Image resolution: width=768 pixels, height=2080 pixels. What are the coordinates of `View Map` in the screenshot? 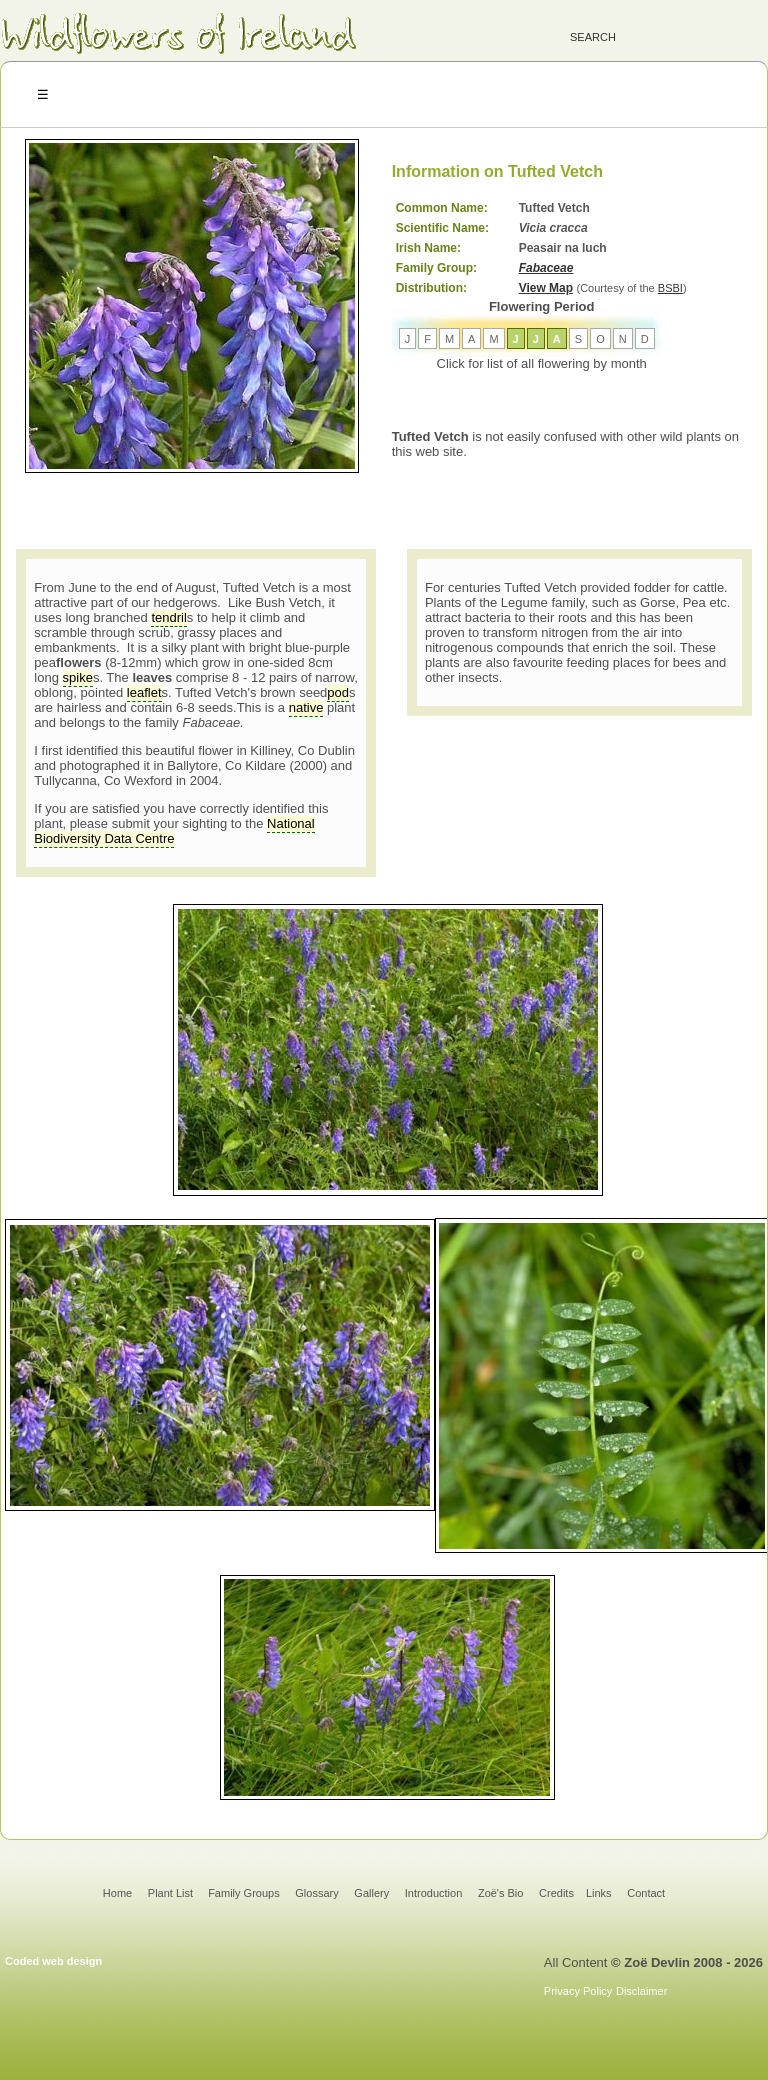 It's located at (546, 288).